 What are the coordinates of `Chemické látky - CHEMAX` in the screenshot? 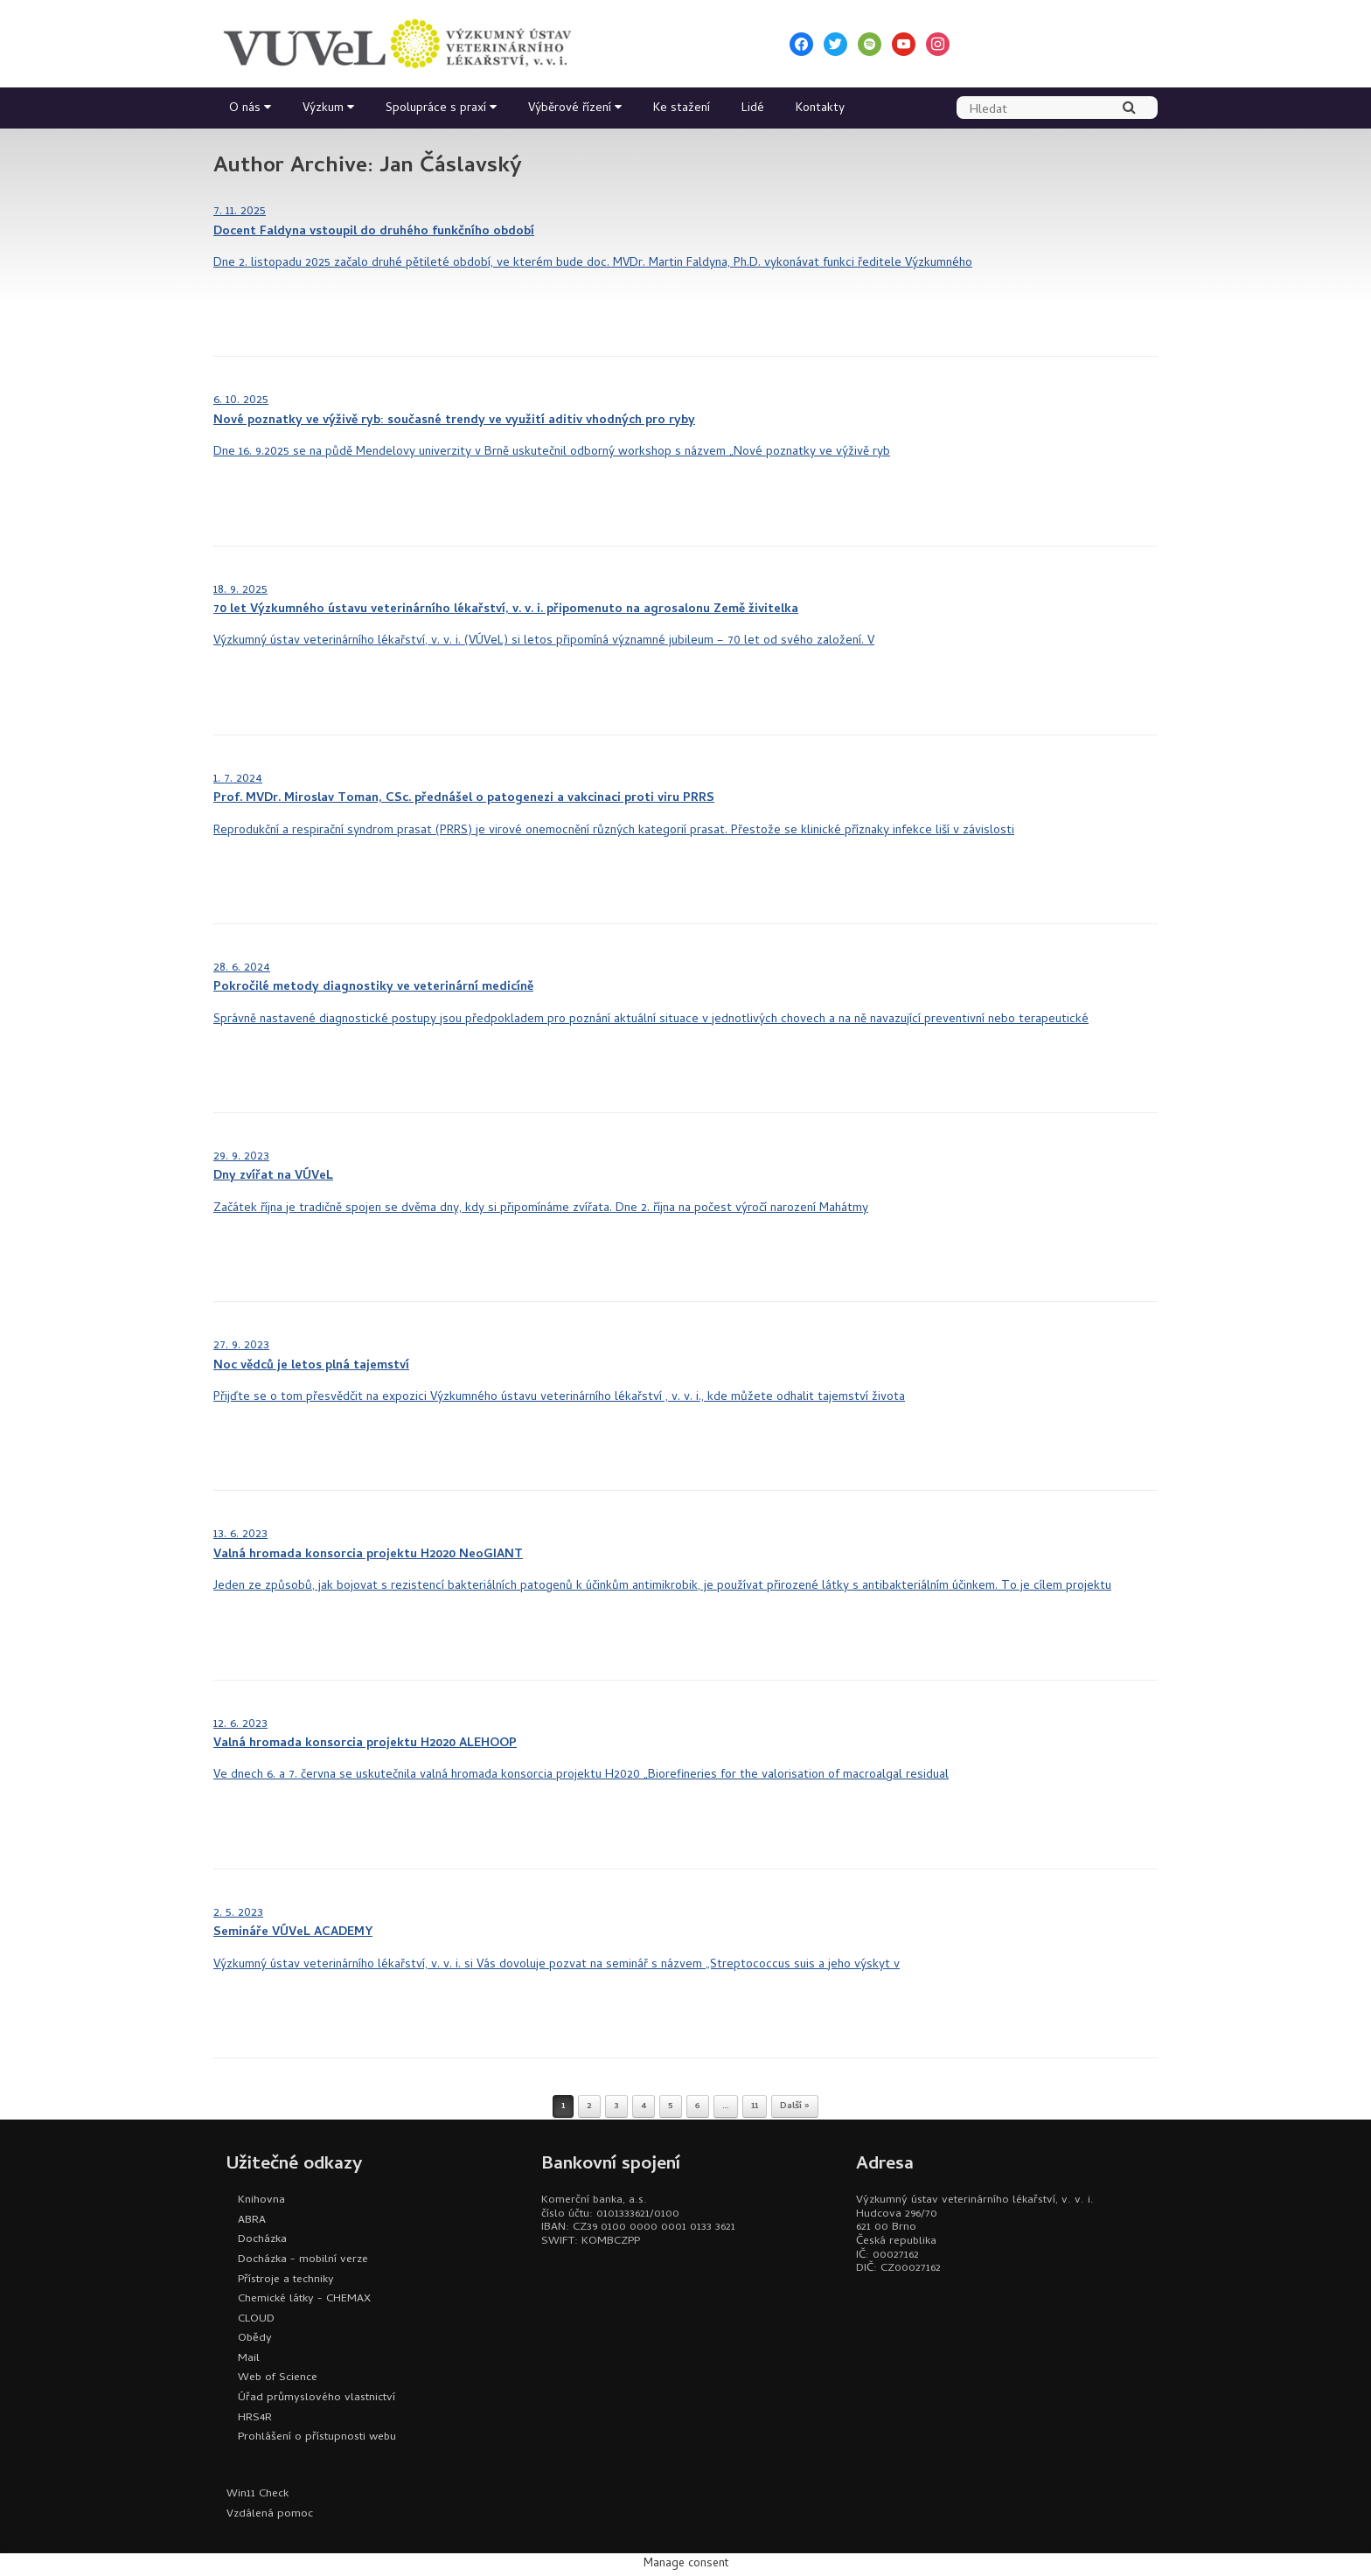 It's located at (304, 2299).